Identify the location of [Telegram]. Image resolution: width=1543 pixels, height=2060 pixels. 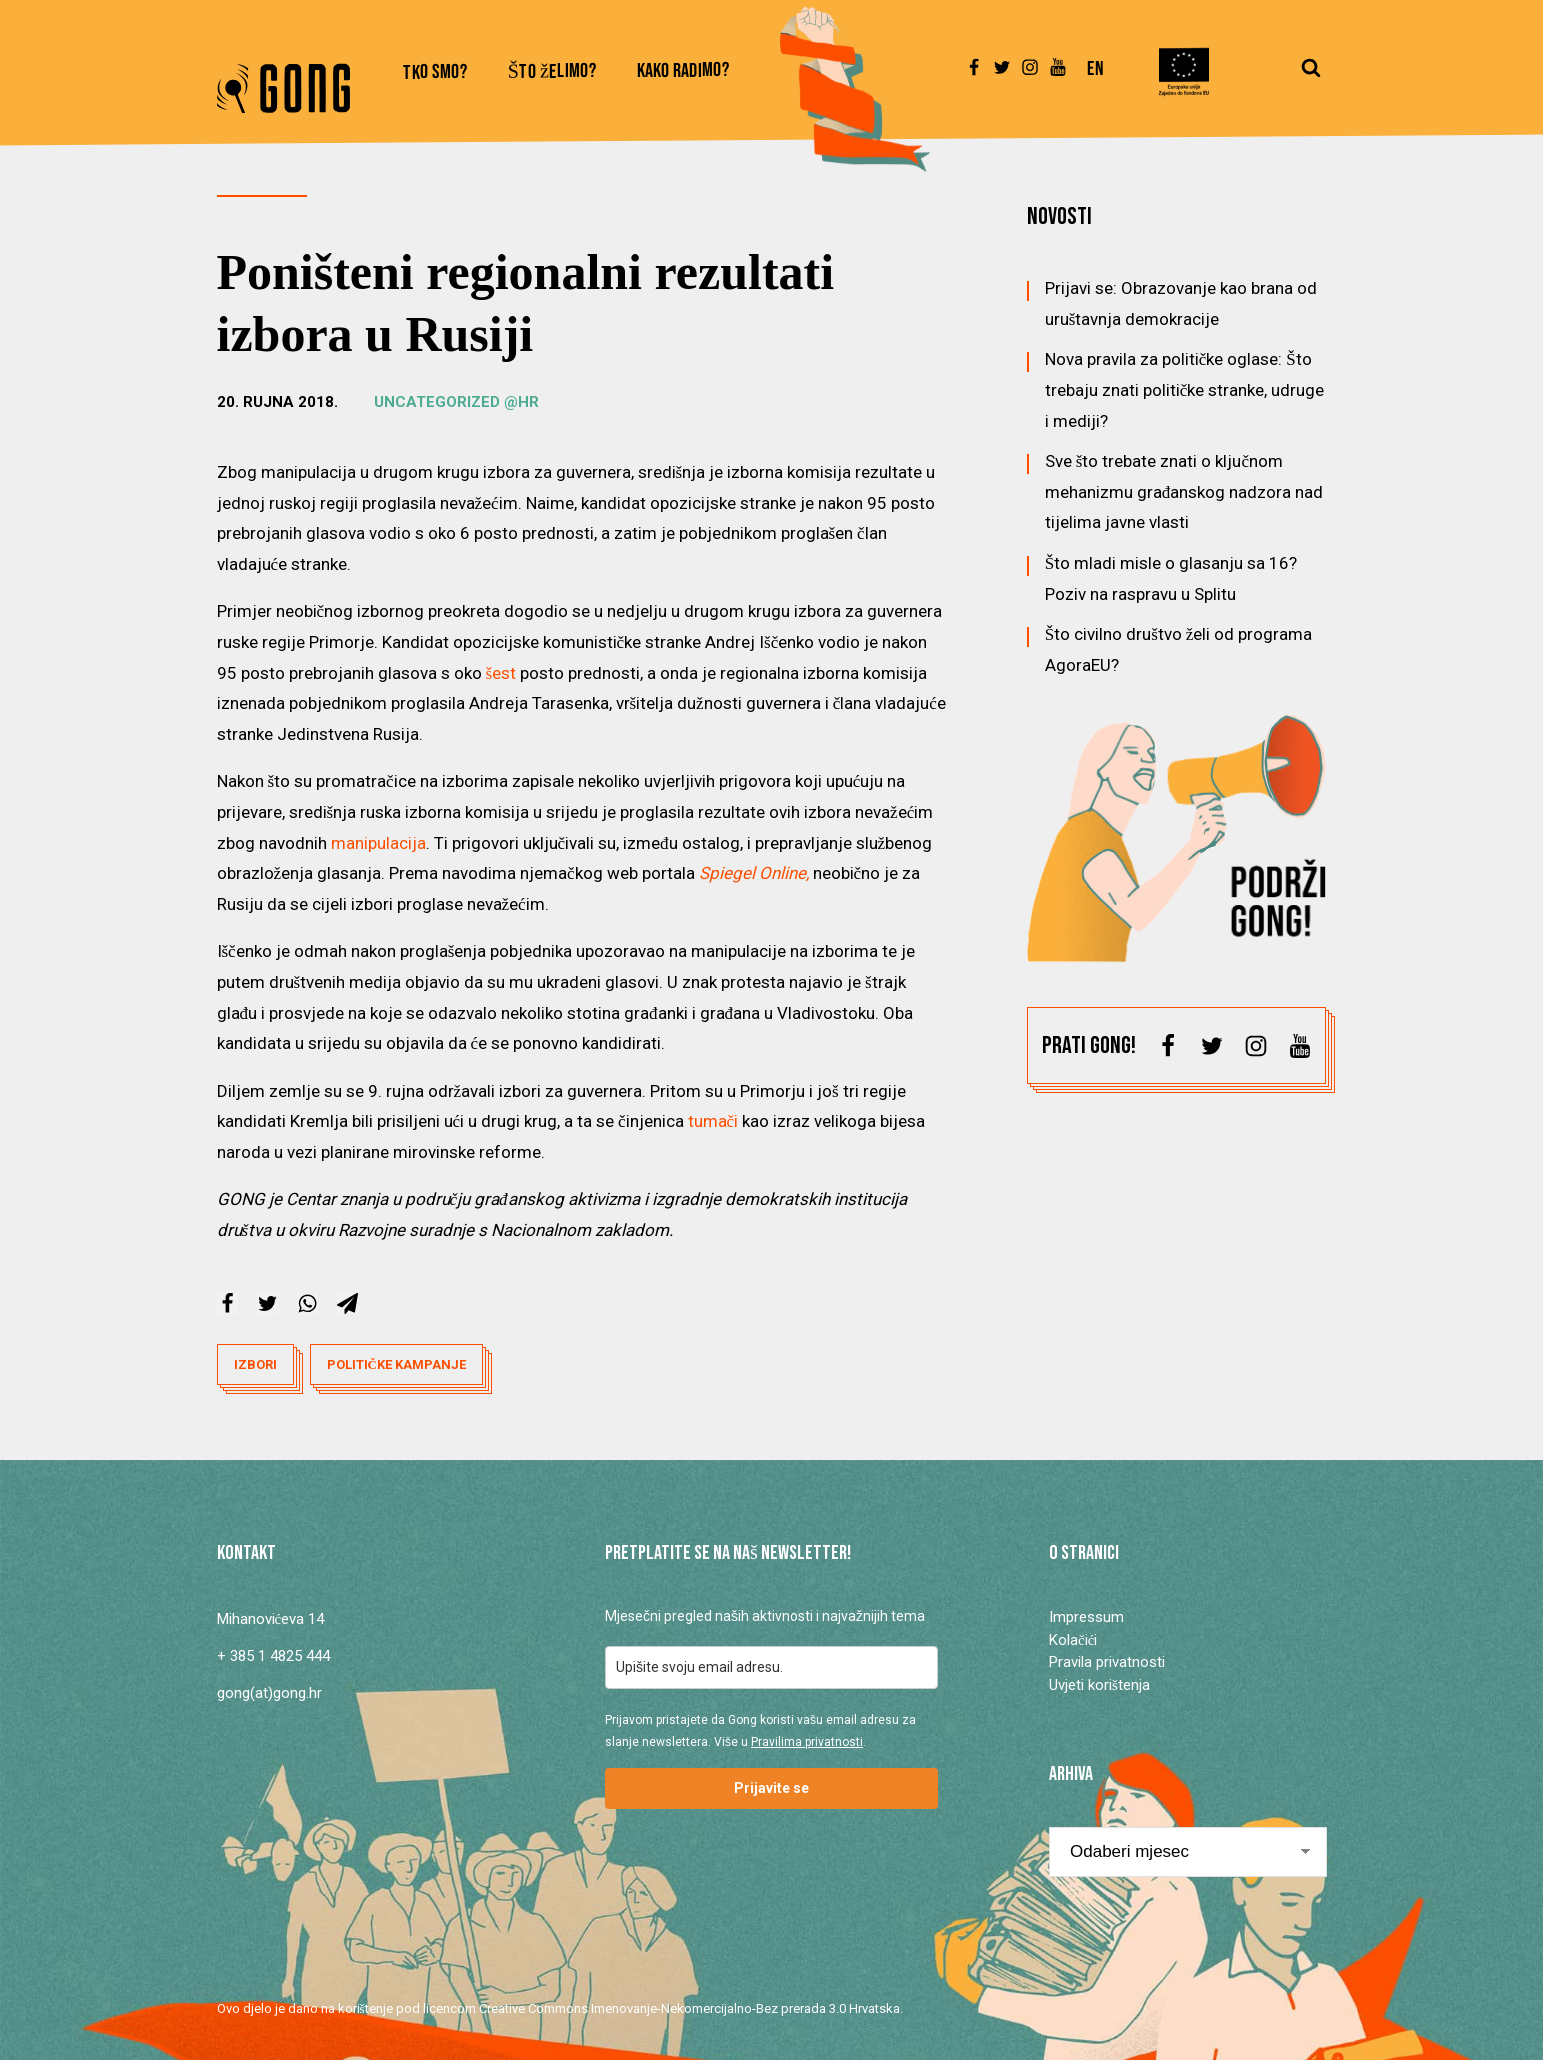
(347, 1303).